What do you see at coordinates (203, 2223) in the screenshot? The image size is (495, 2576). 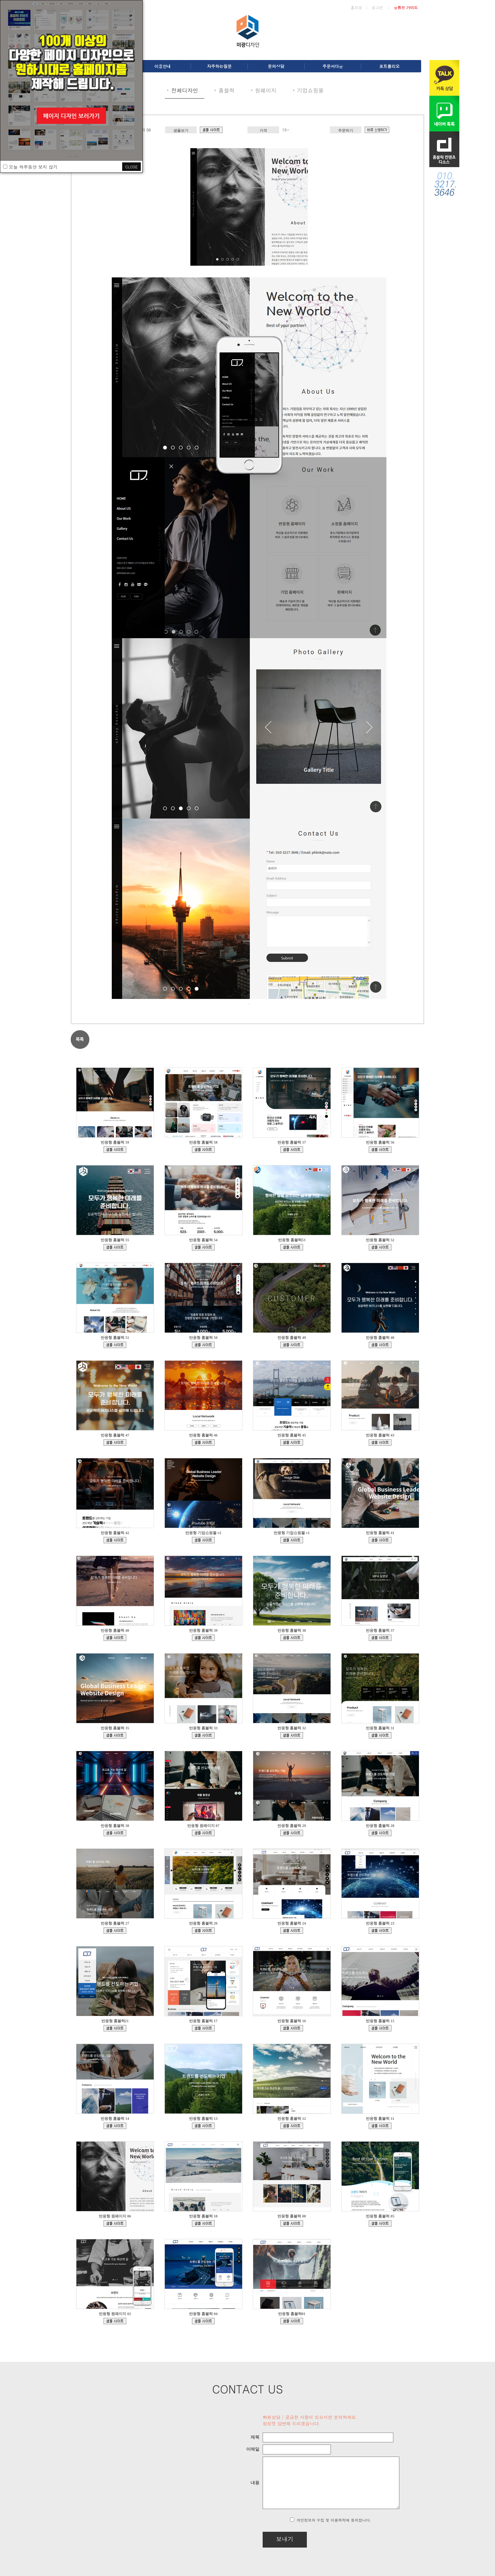 I see `bdmp-005.cafe24.com/bizdemo80969/` at bounding box center [203, 2223].